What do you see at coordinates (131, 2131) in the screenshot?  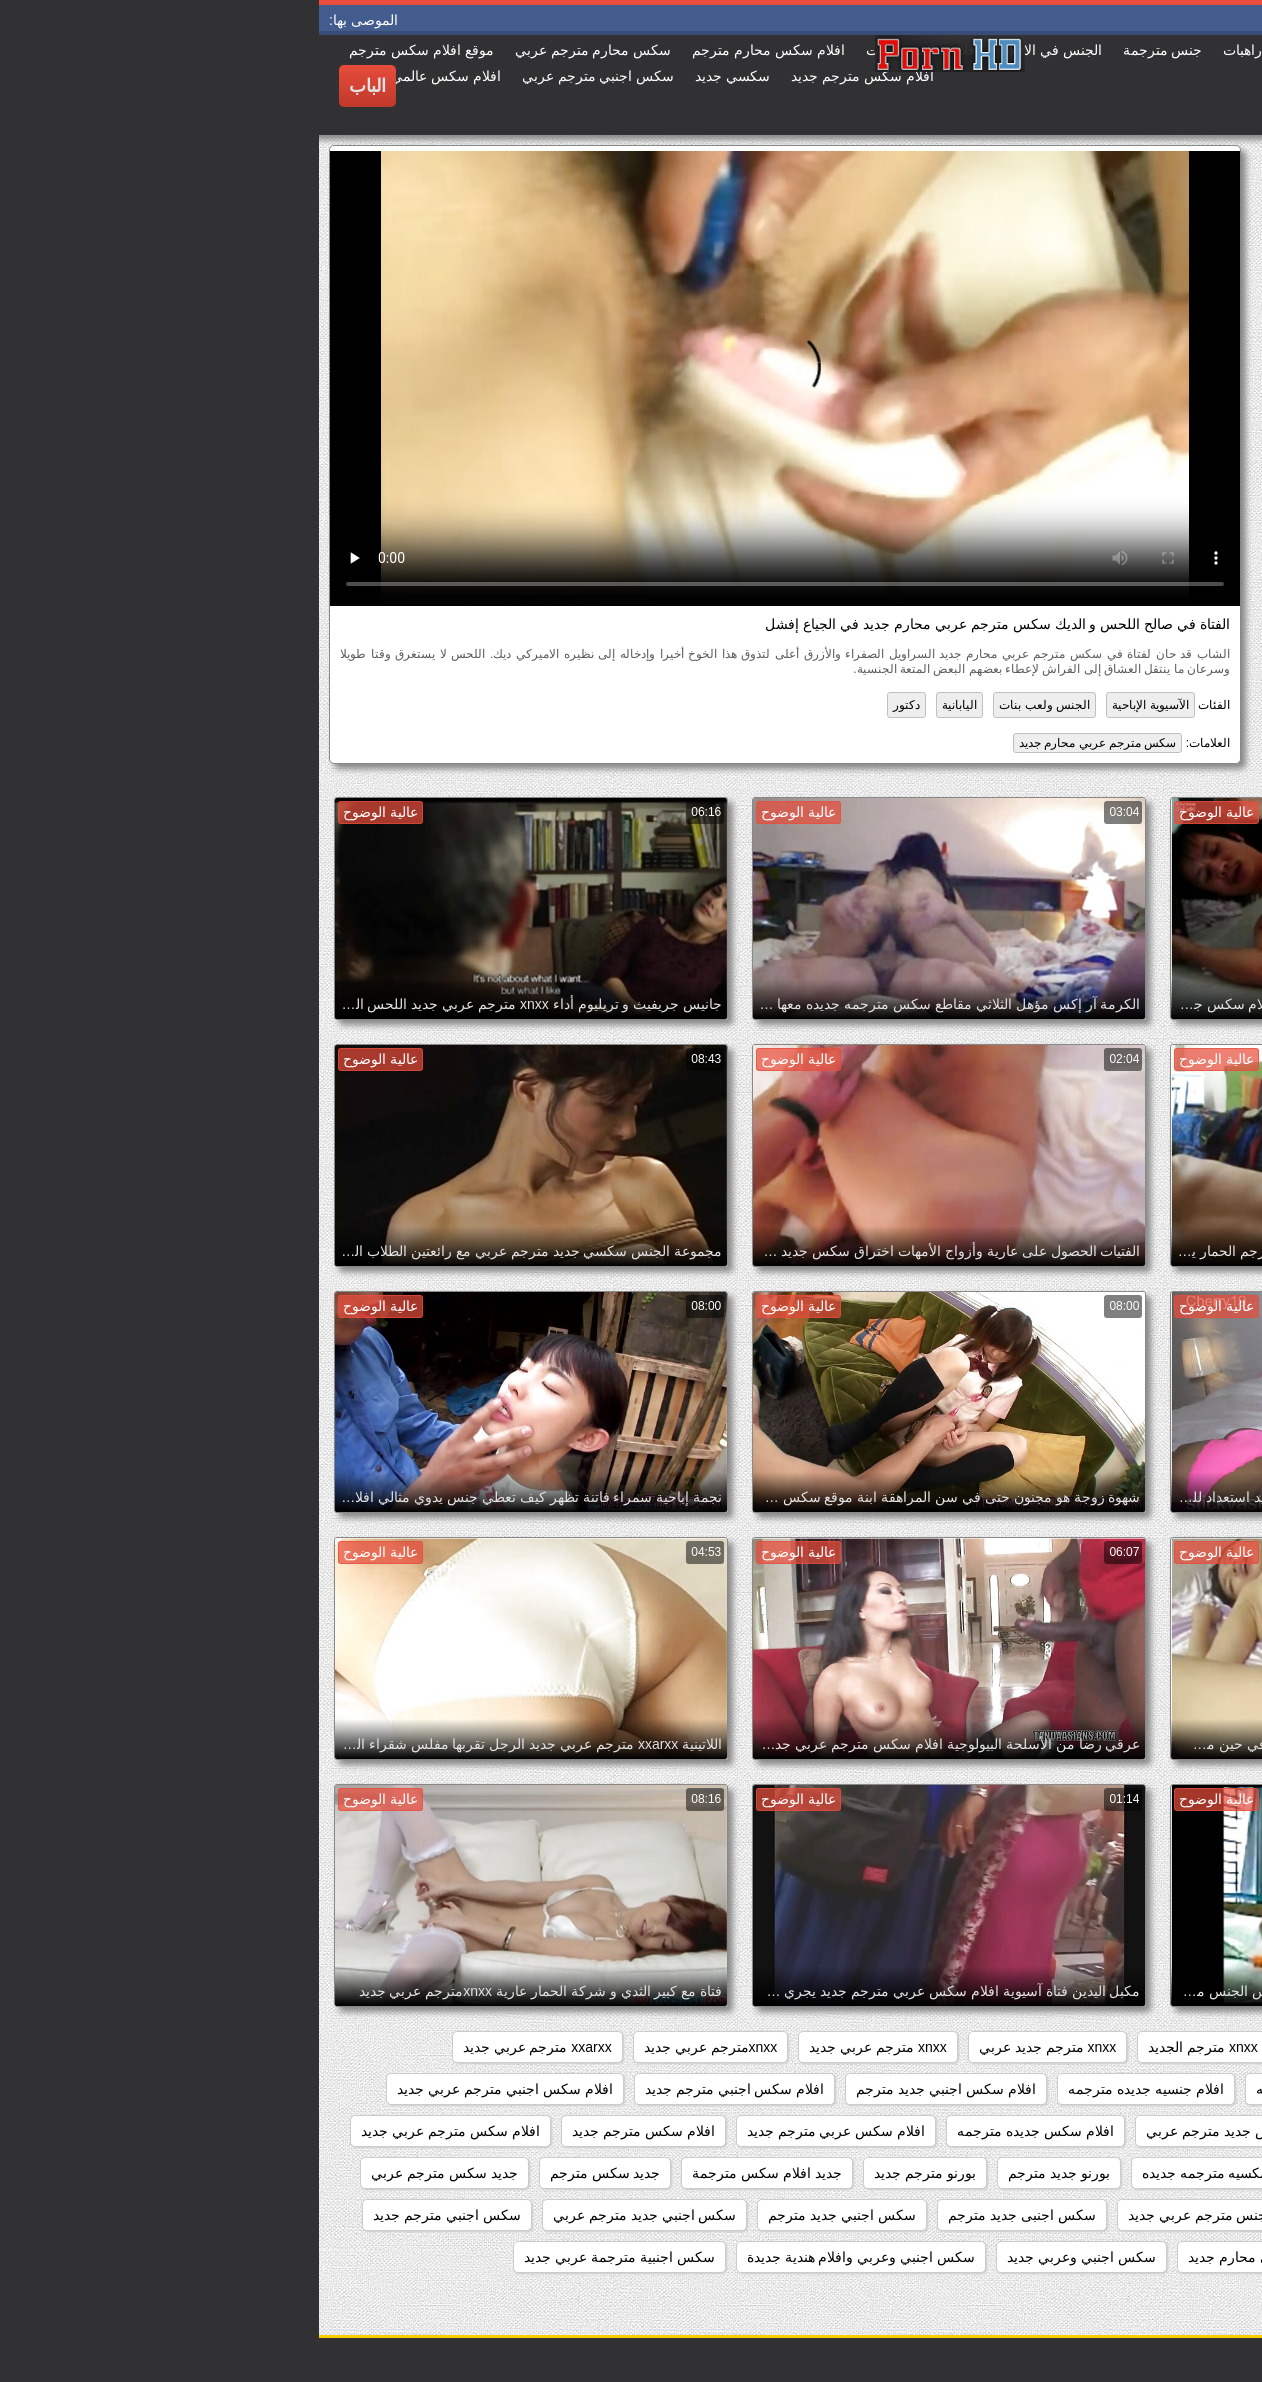 I see `افلام سكس مترجم عربي جديد` at bounding box center [131, 2131].